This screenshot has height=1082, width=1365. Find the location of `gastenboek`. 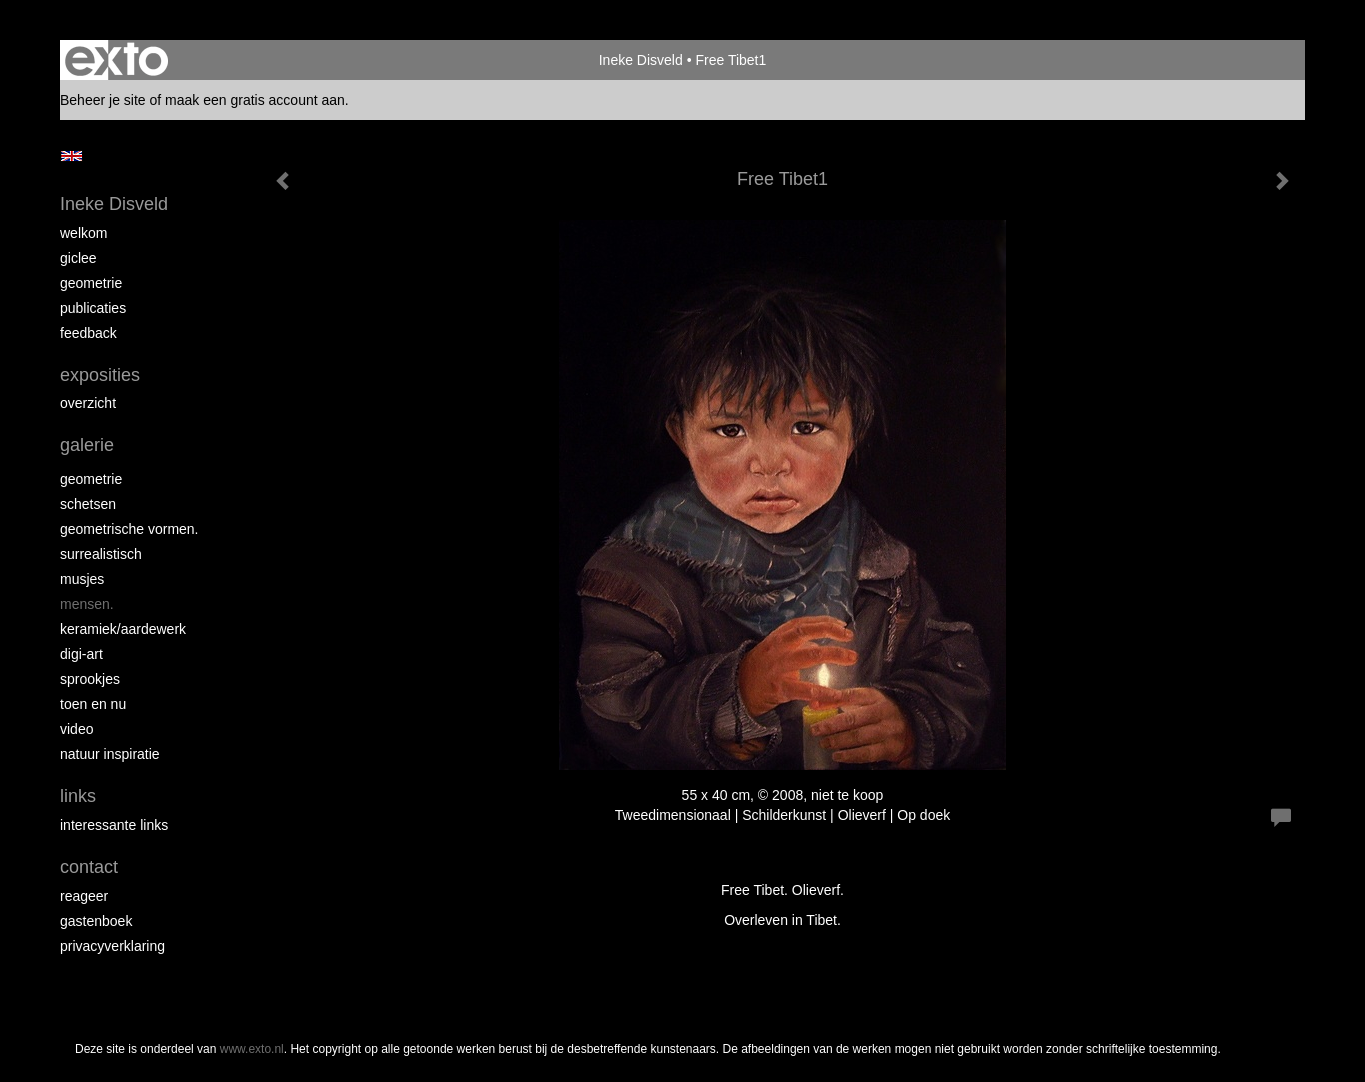

gastenboek is located at coordinates (96, 921).